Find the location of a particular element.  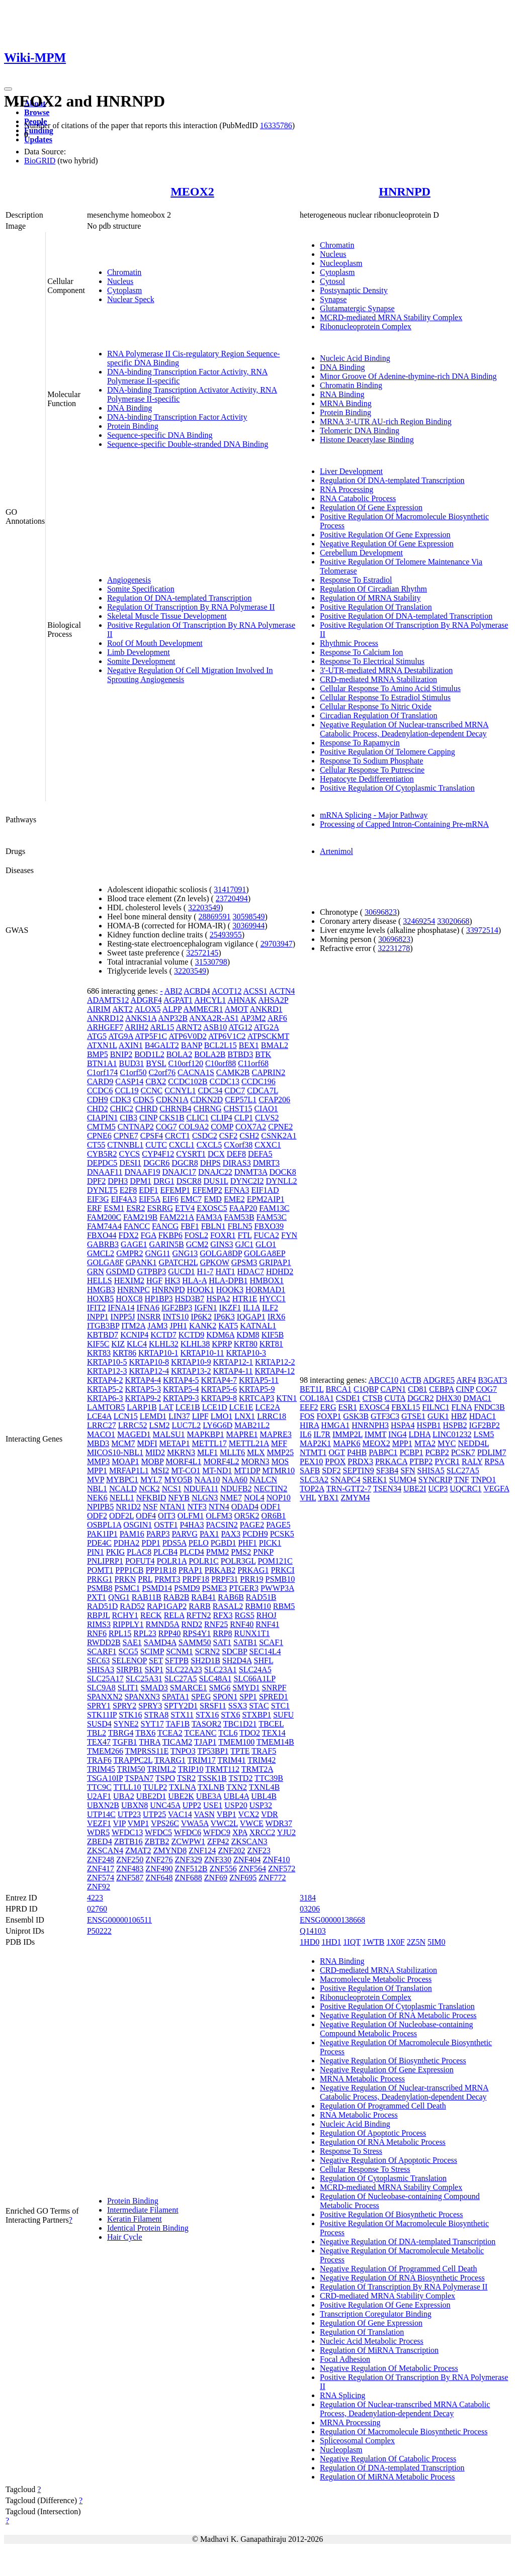

FOSL2 is located at coordinates (196, 1235).